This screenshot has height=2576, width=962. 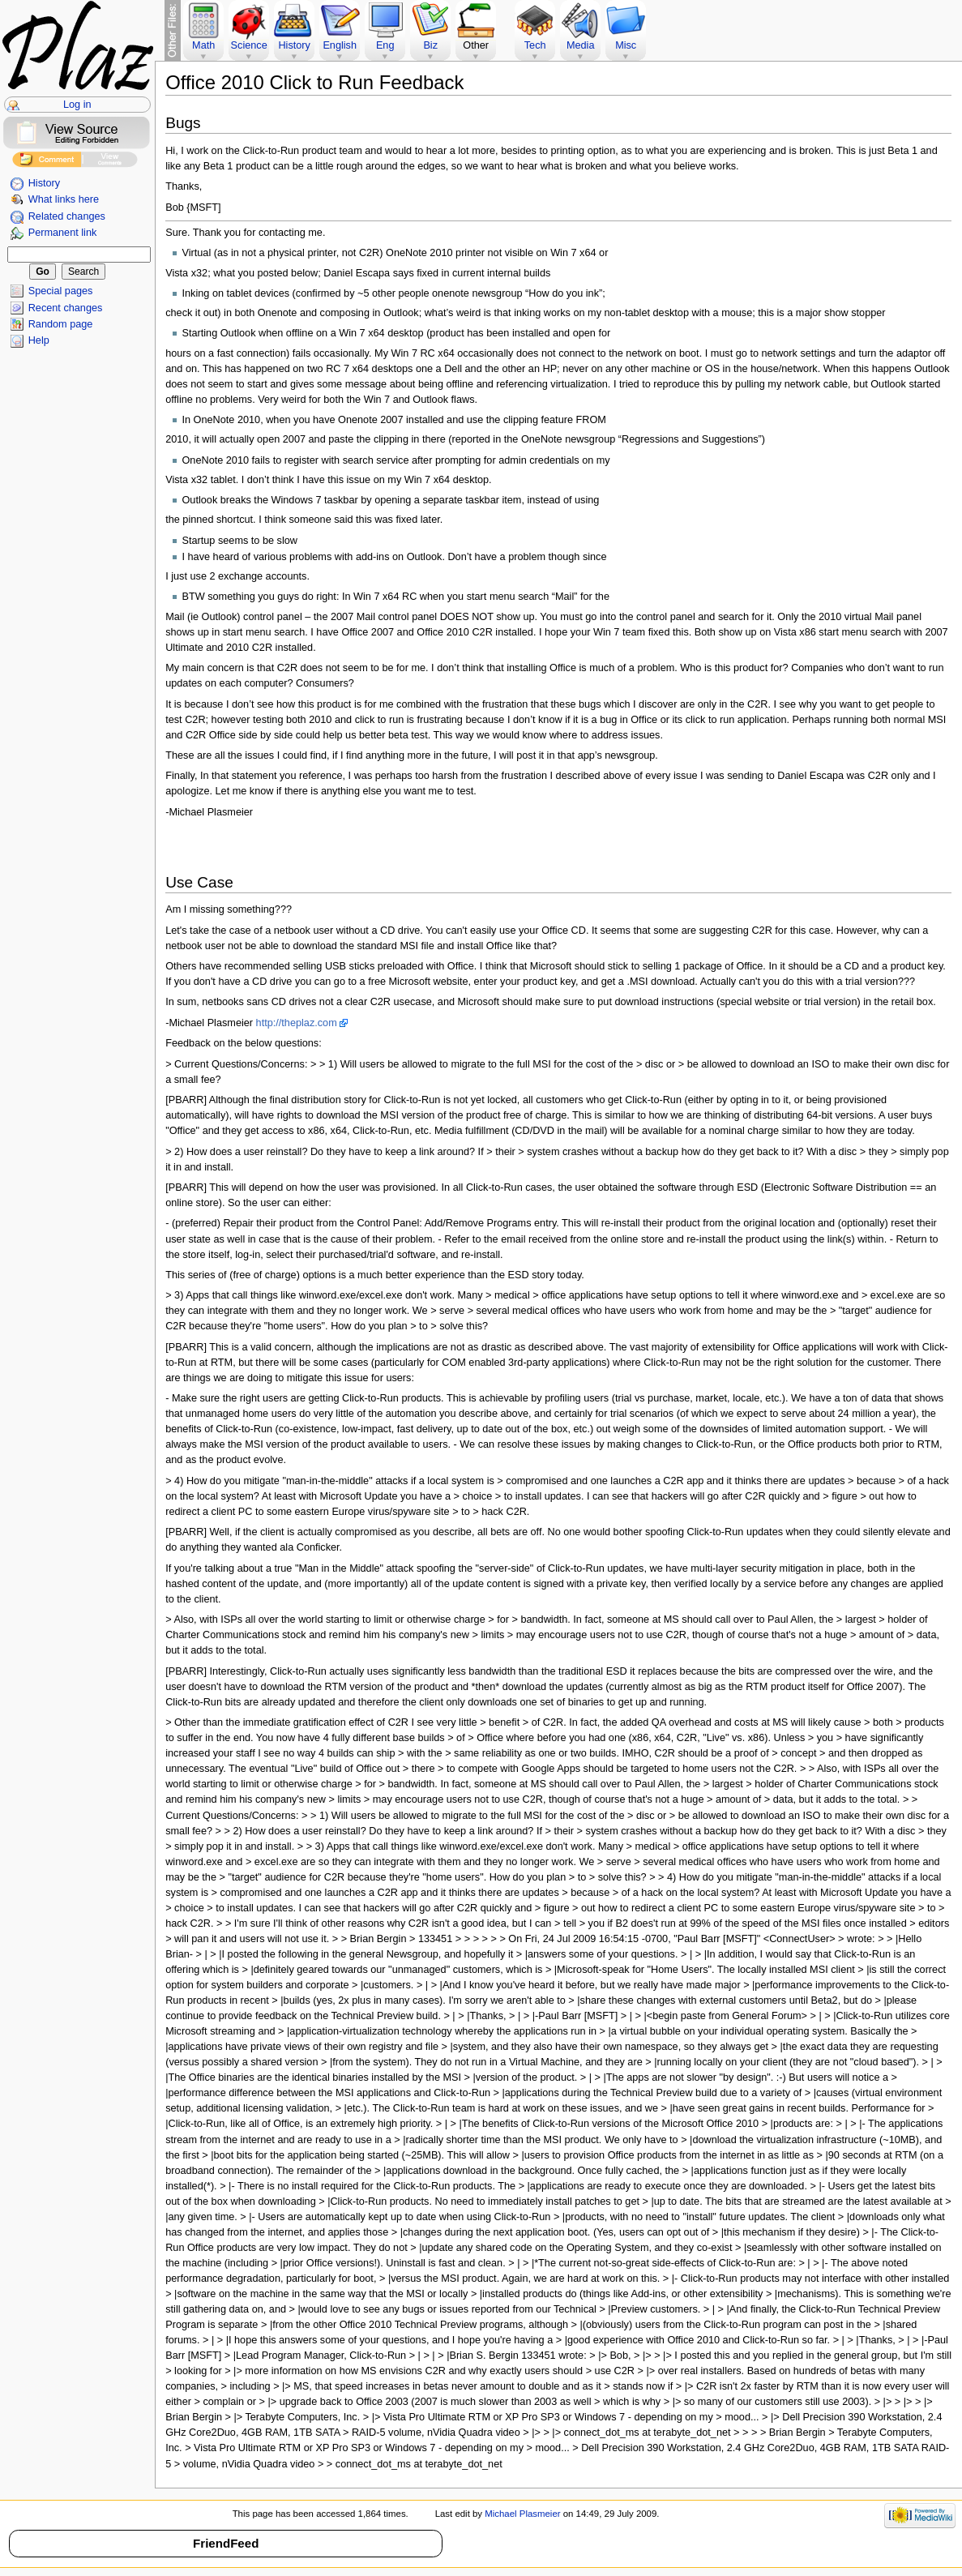 I want to click on Log in, so click(x=77, y=104).